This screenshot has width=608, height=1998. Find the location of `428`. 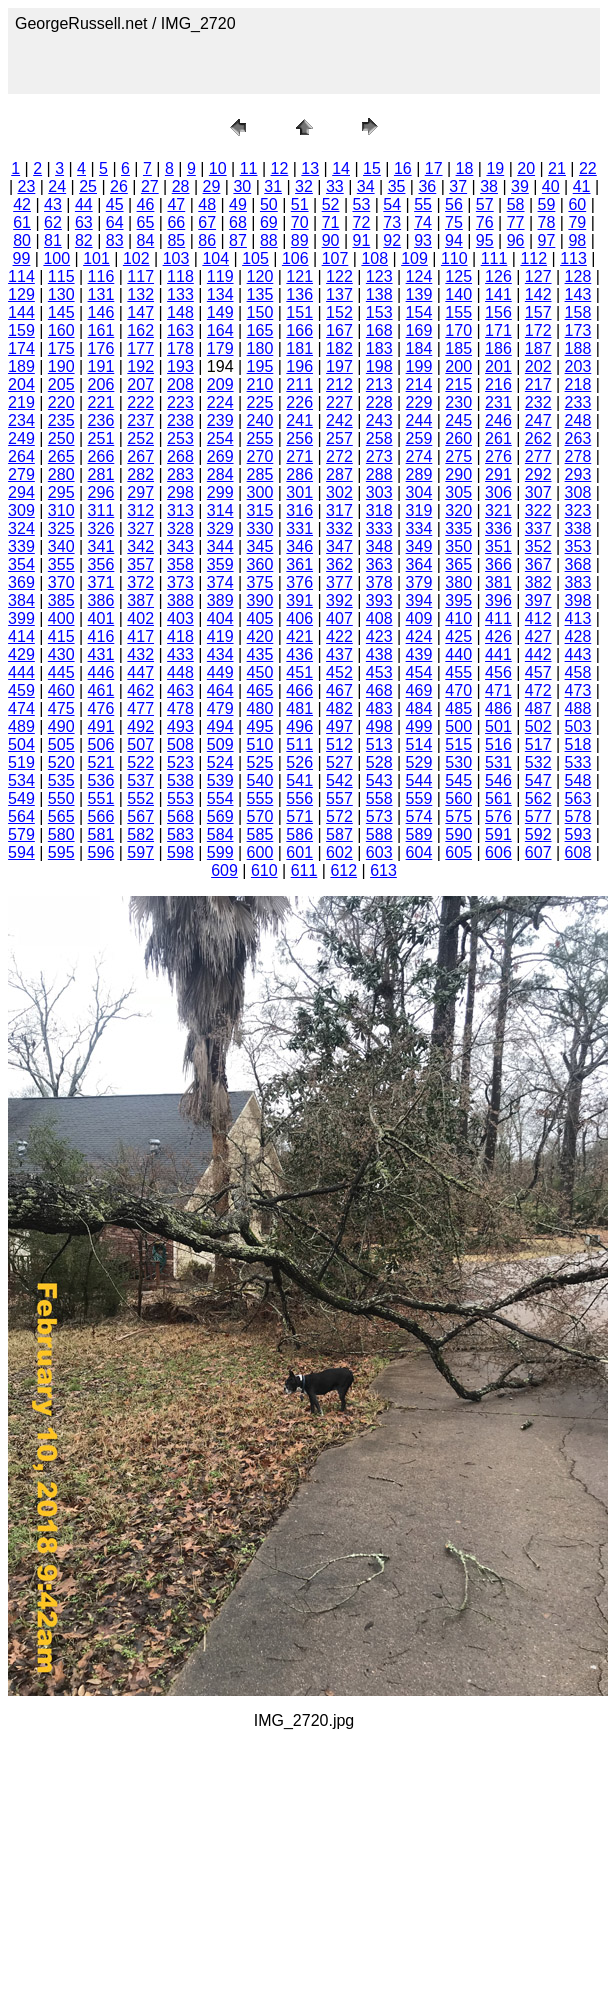

428 is located at coordinates (578, 636).